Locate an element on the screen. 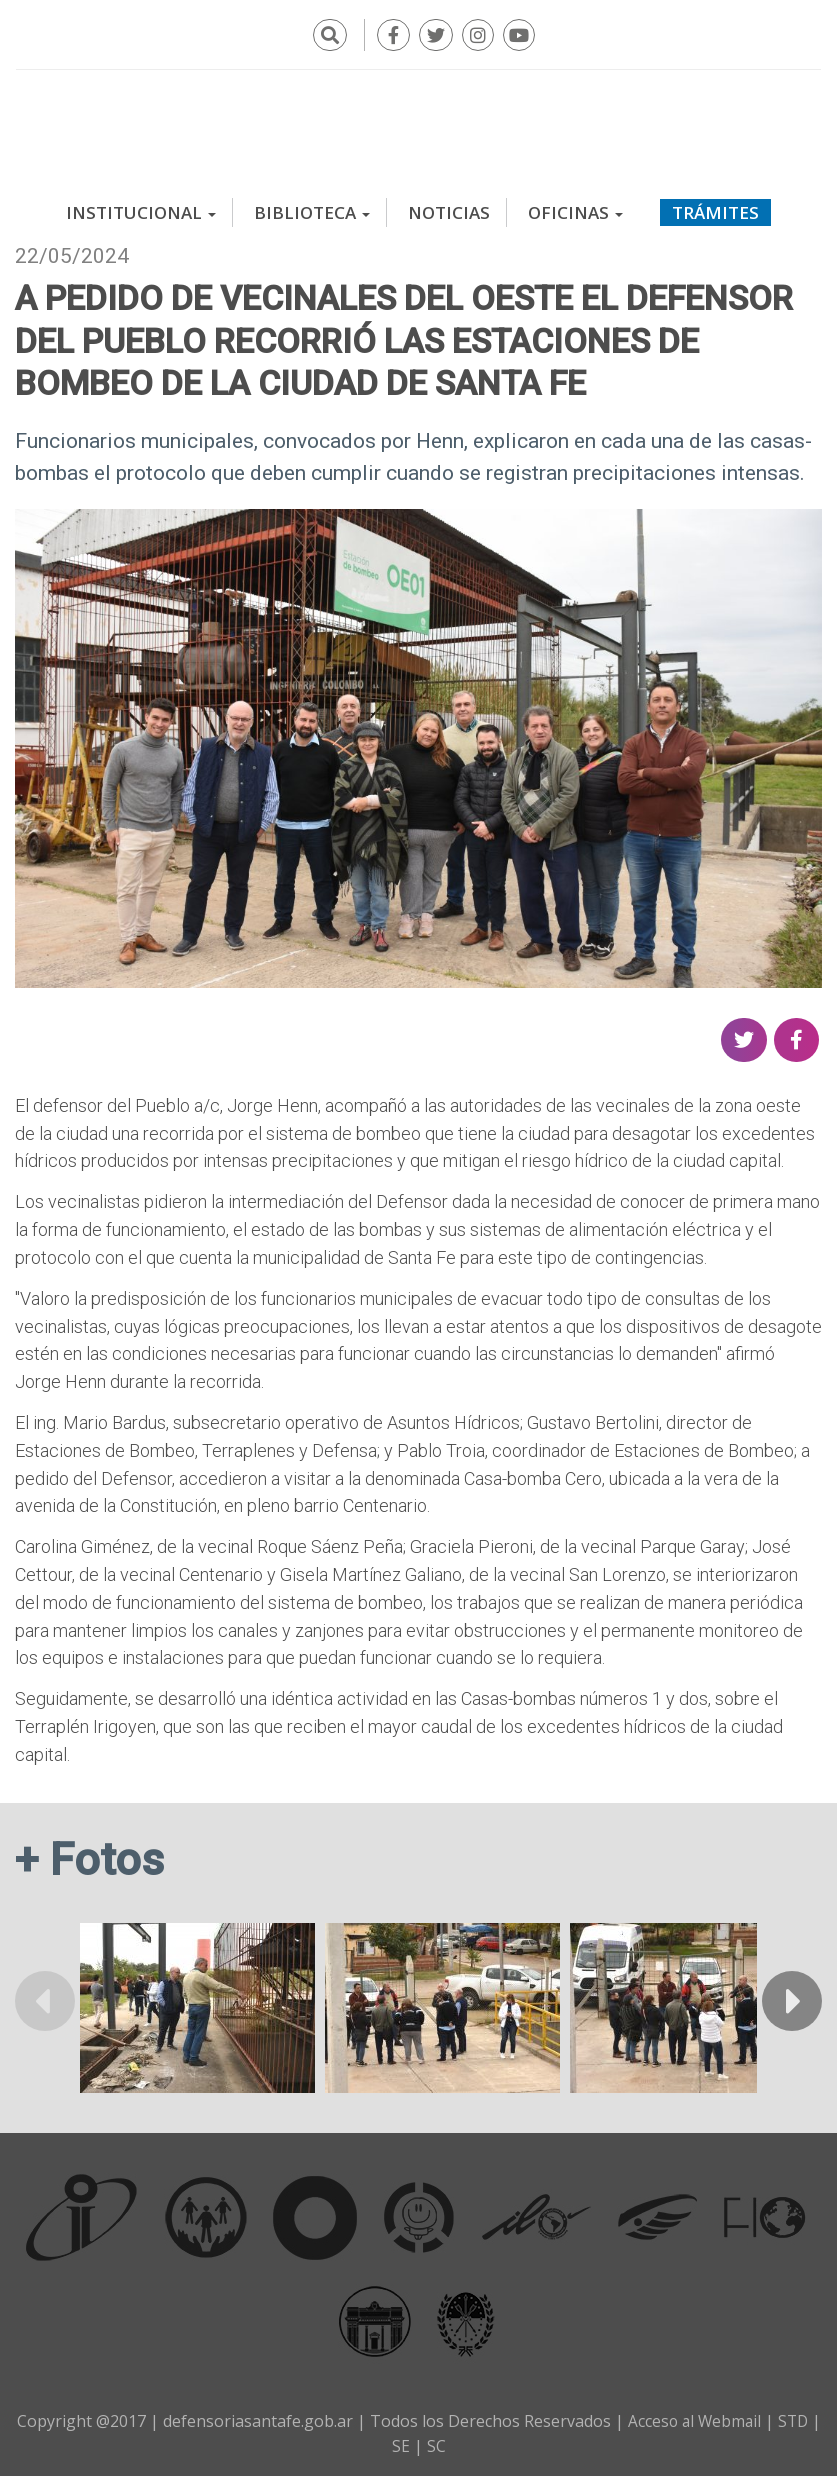 The height and width of the screenshot is (2476, 837). Trámites is located at coordinates (715, 209).